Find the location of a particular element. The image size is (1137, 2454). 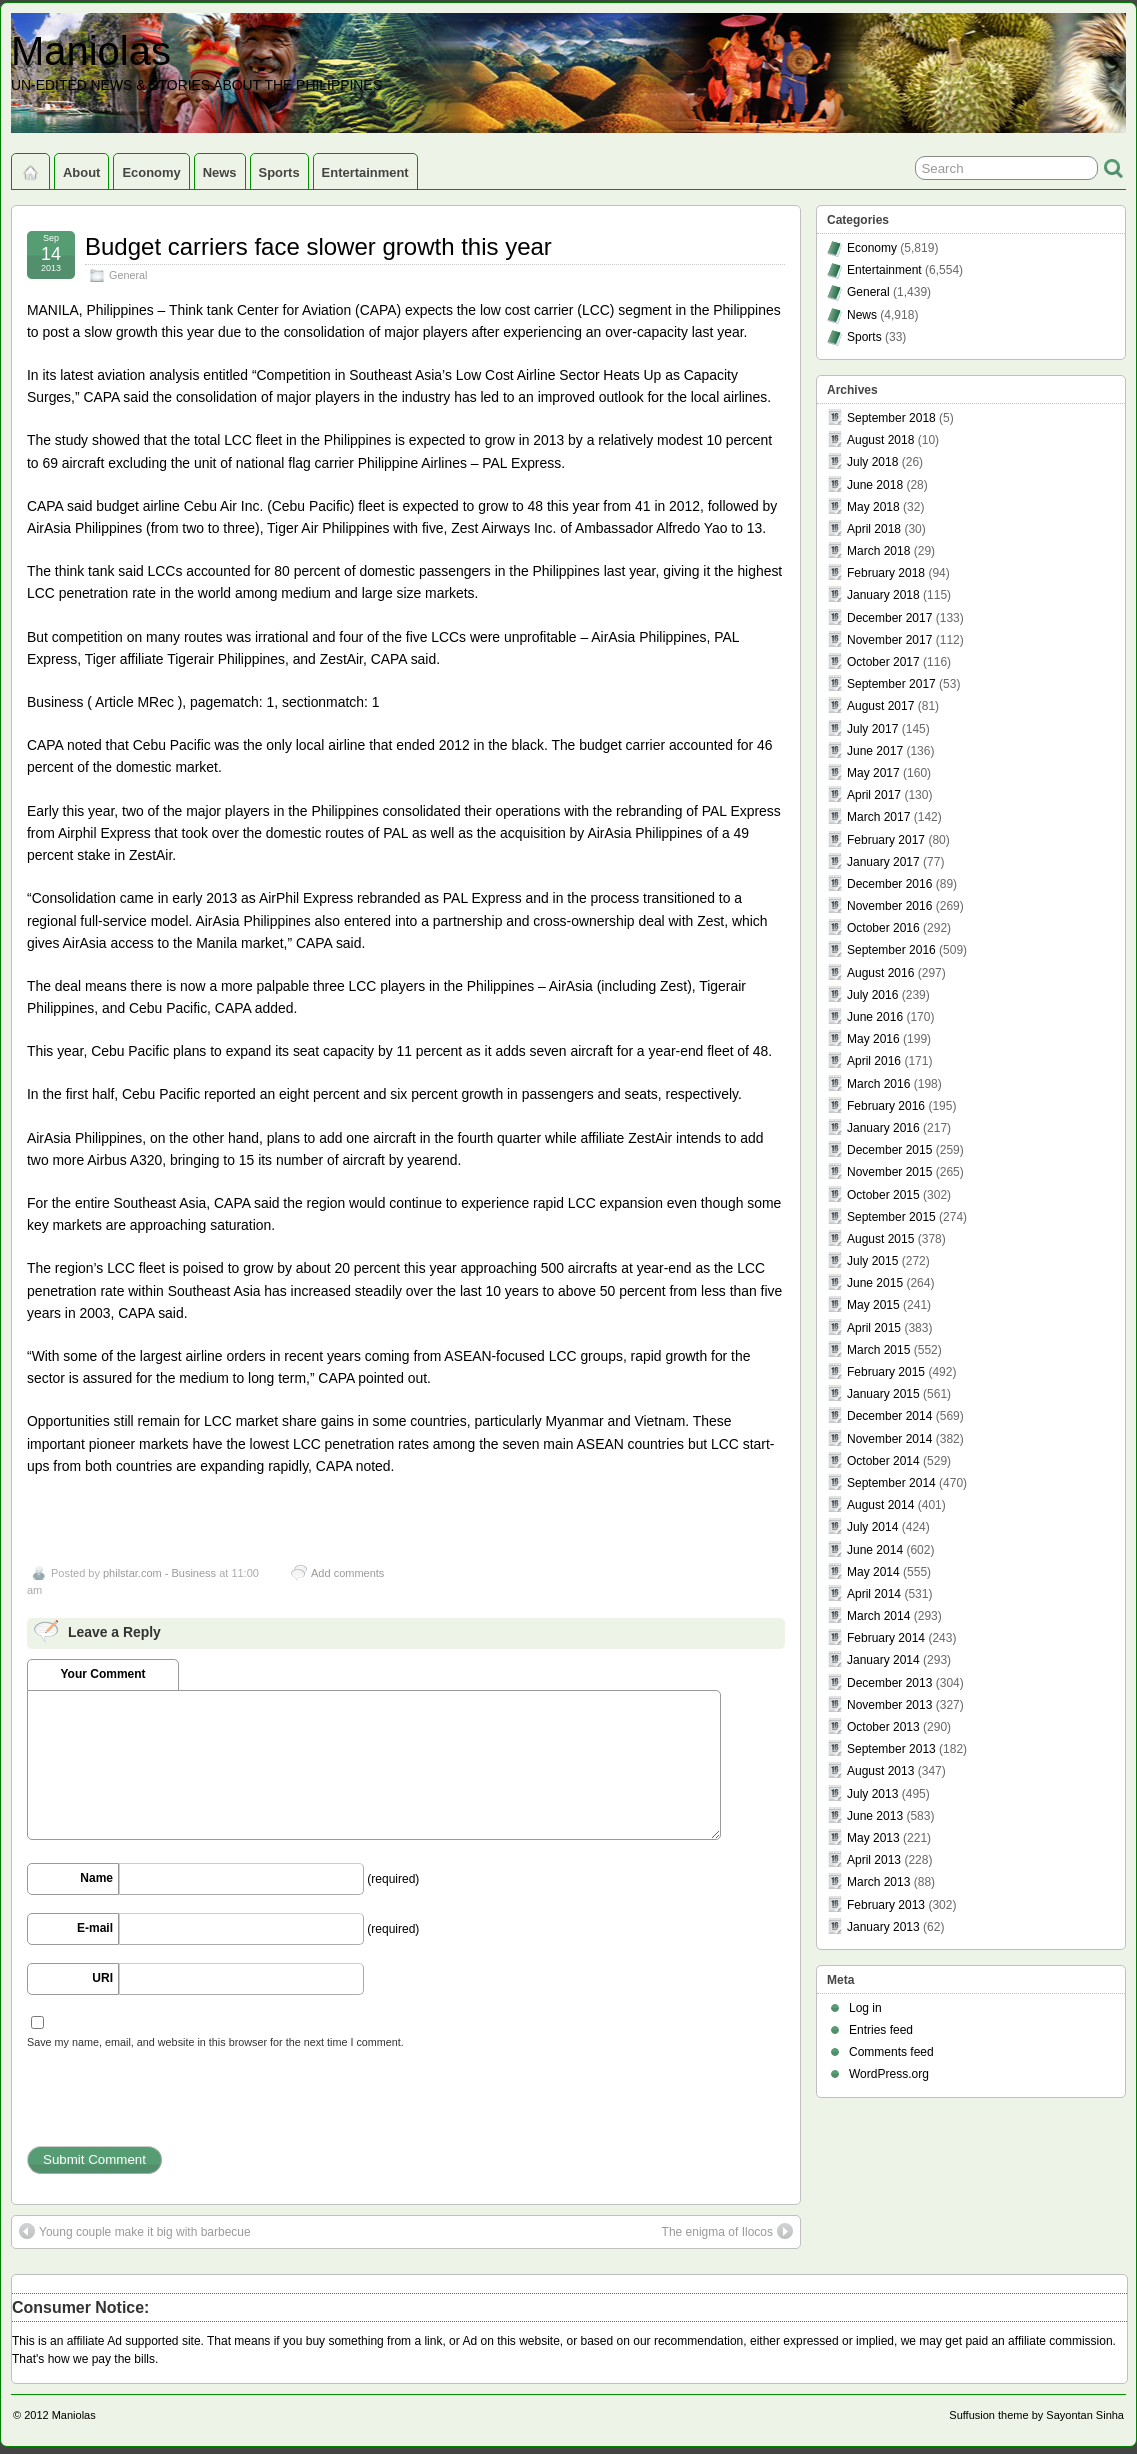

July 2018 is located at coordinates (872, 462).